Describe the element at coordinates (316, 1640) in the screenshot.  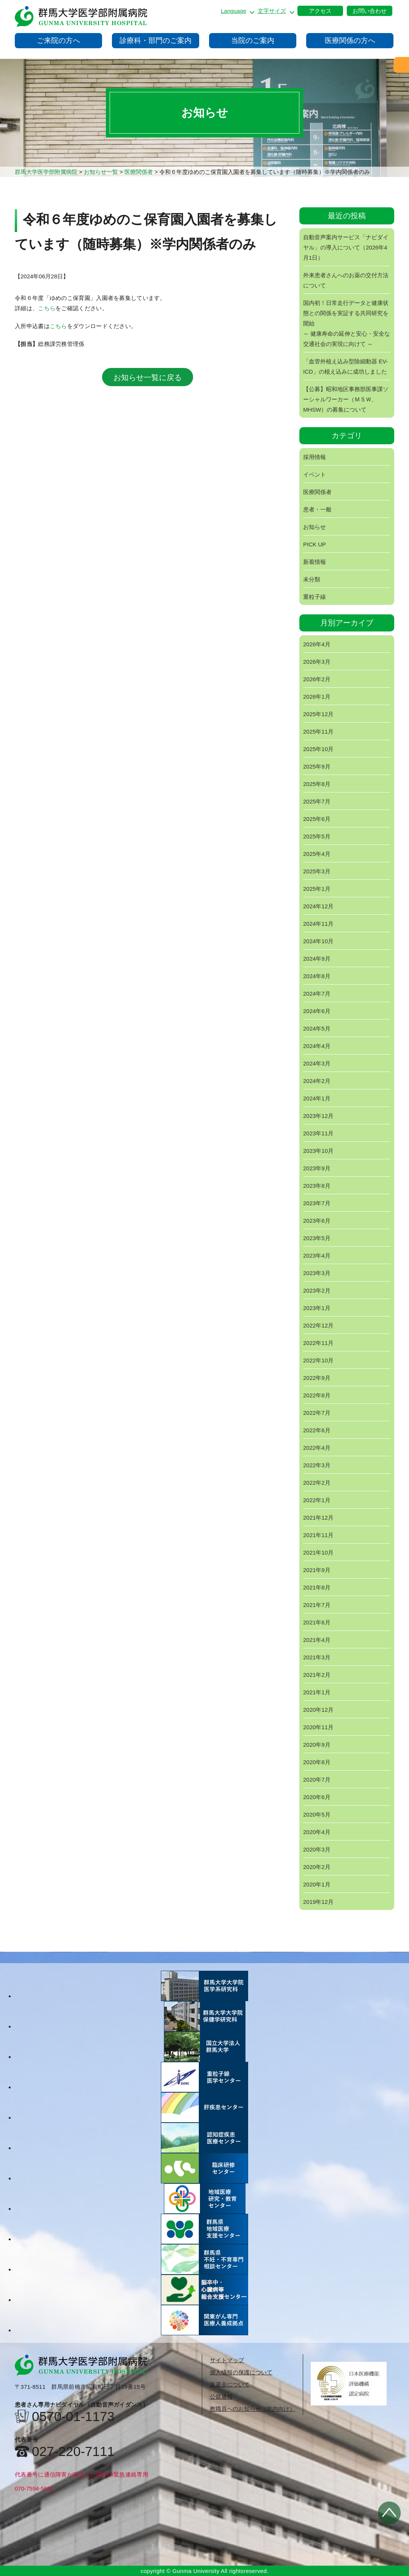
I see `2021年4月` at that location.